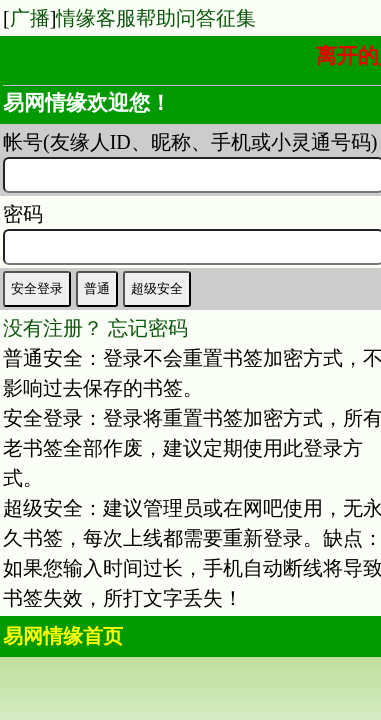  I want to click on 广播, so click(30, 18).